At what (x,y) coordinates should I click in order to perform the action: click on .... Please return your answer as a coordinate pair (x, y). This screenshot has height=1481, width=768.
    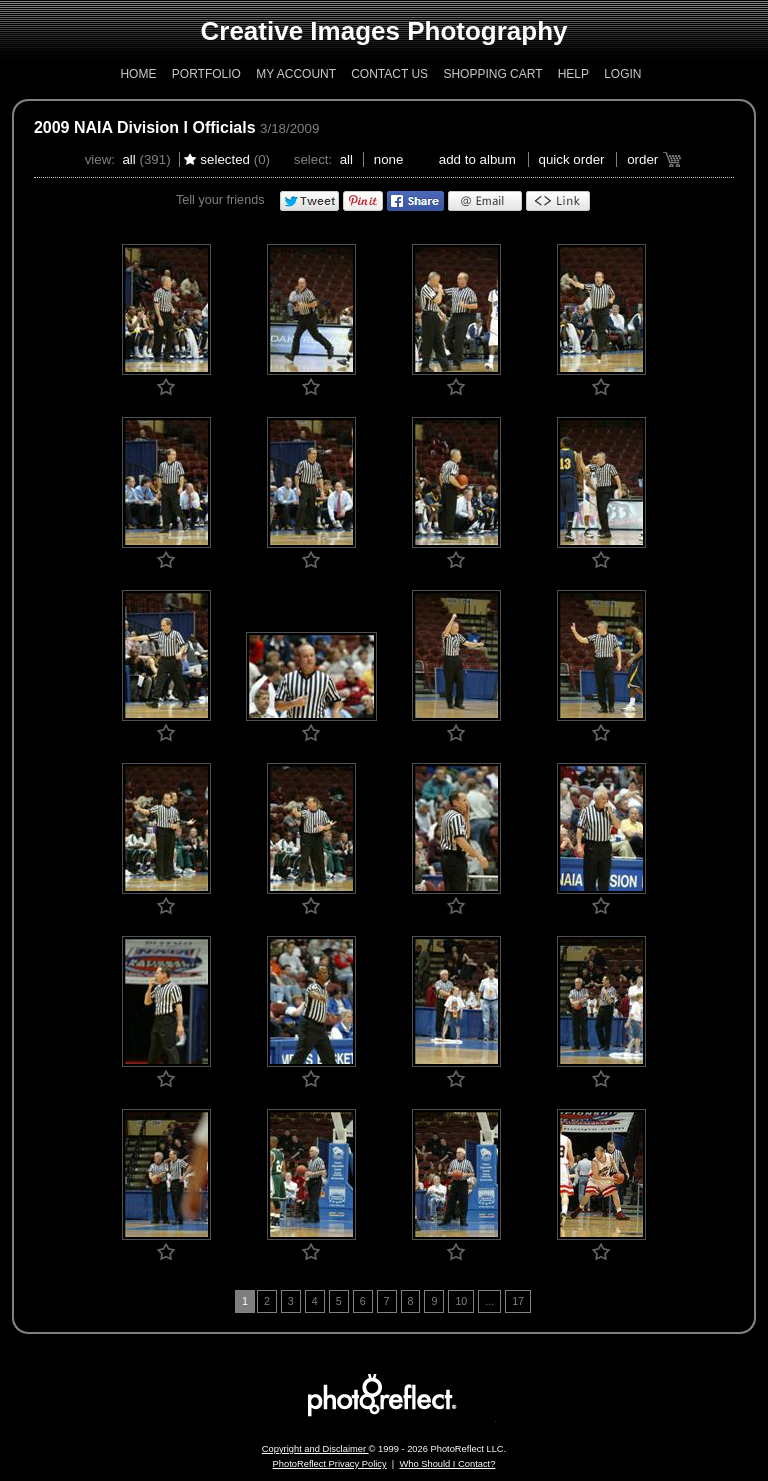
    Looking at the image, I should click on (489, 1301).